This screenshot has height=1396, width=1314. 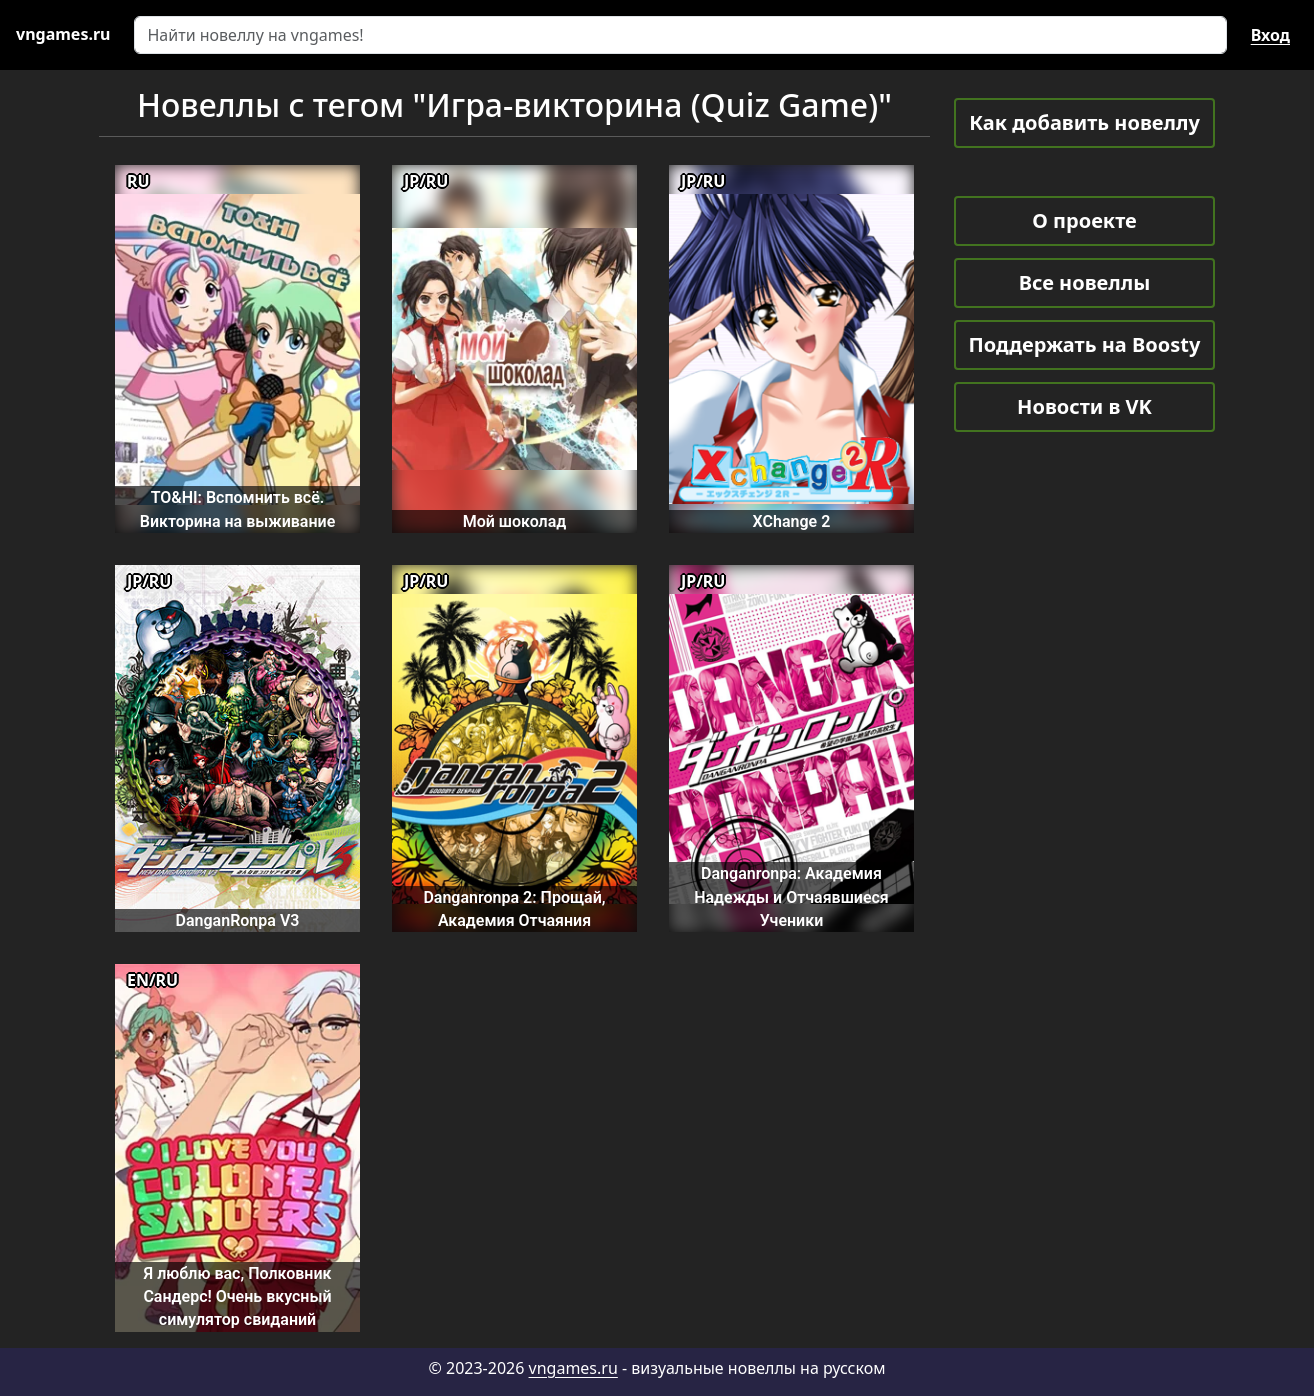 I want to click on Новости в VK, so click(x=1084, y=406).